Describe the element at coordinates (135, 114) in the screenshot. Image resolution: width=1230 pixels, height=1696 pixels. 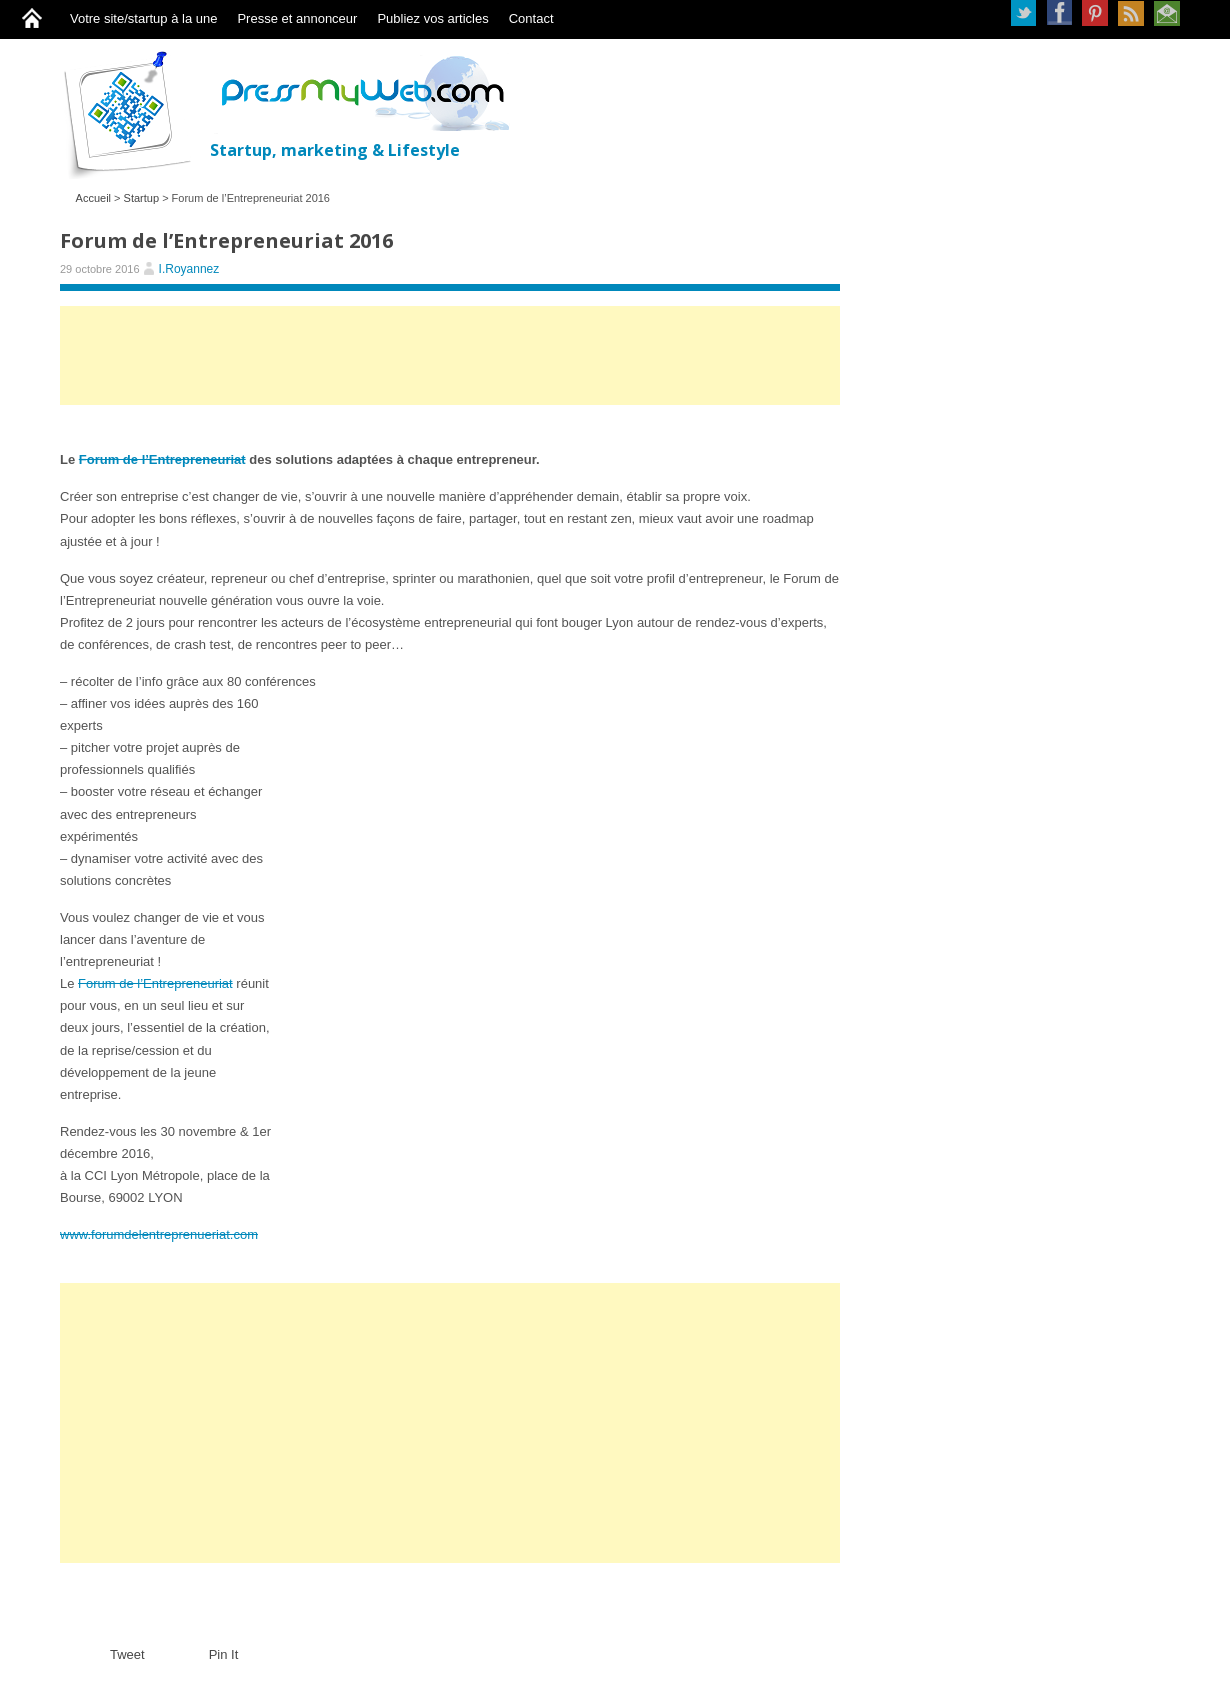
I see `PressMyWeb` at that location.